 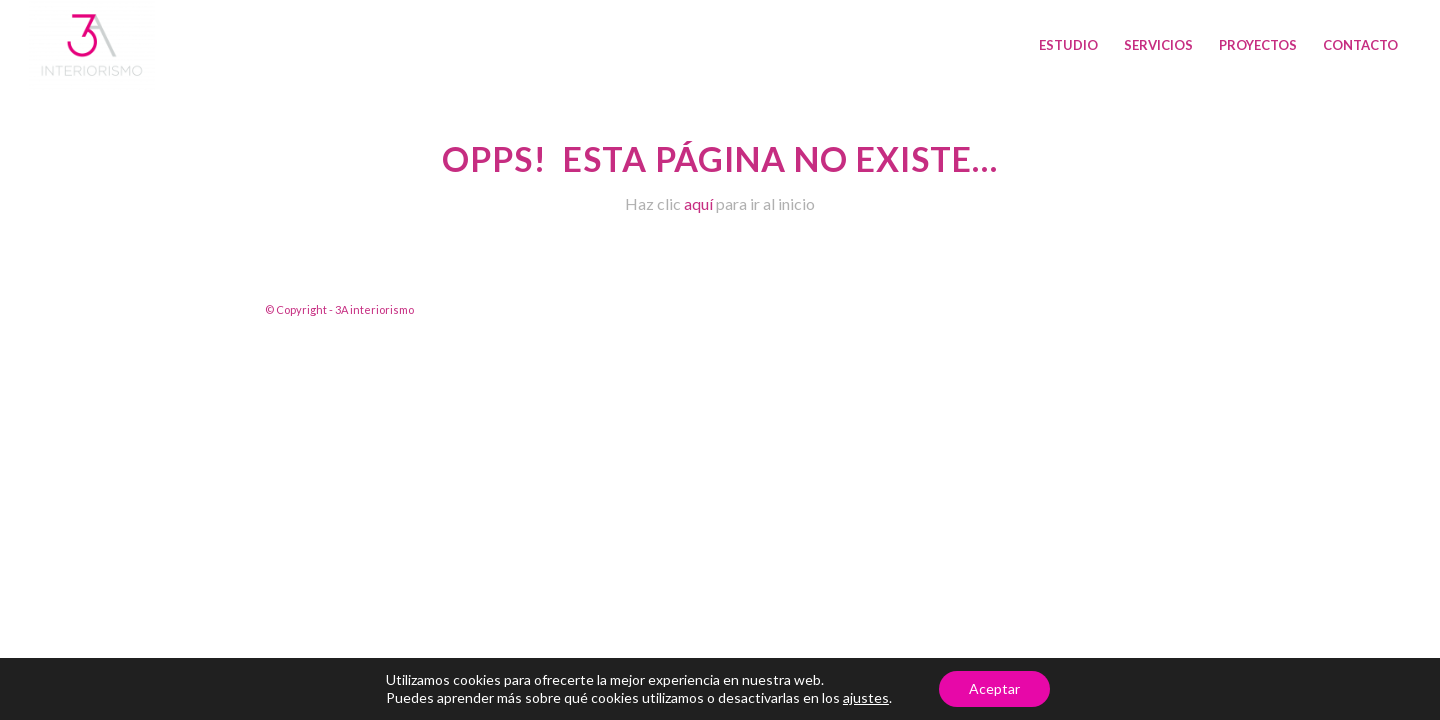 What do you see at coordinates (698, 203) in the screenshot?
I see `aquí` at bounding box center [698, 203].